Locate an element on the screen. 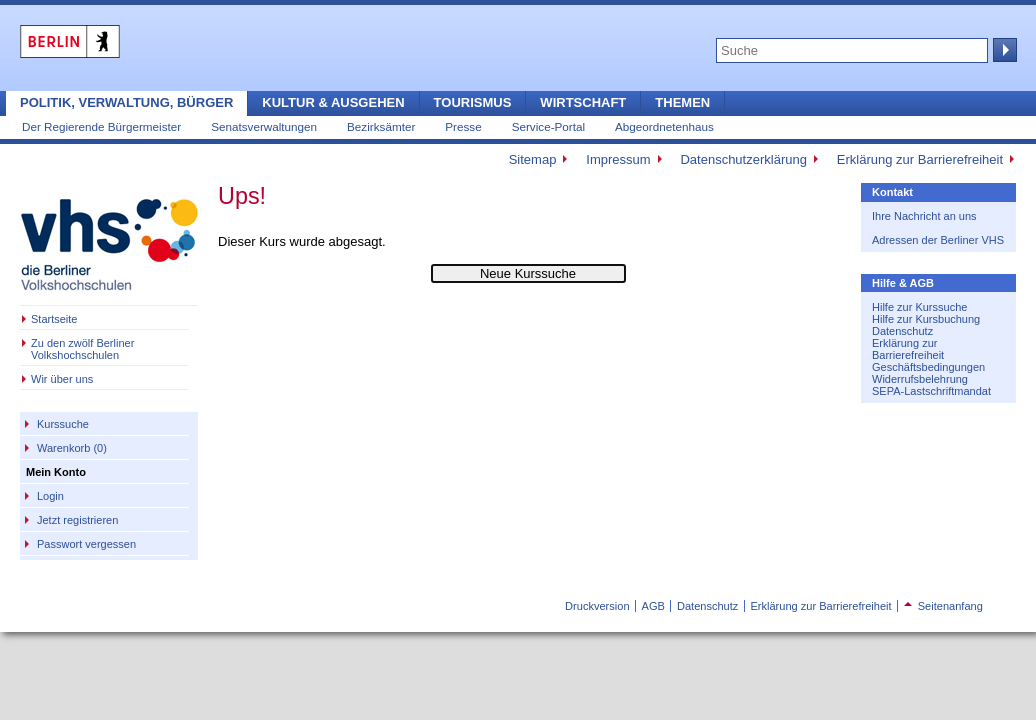 This screenshot has width=1036, height=720. Adressen der Berliner VHS is located at coordinates (938, 240).